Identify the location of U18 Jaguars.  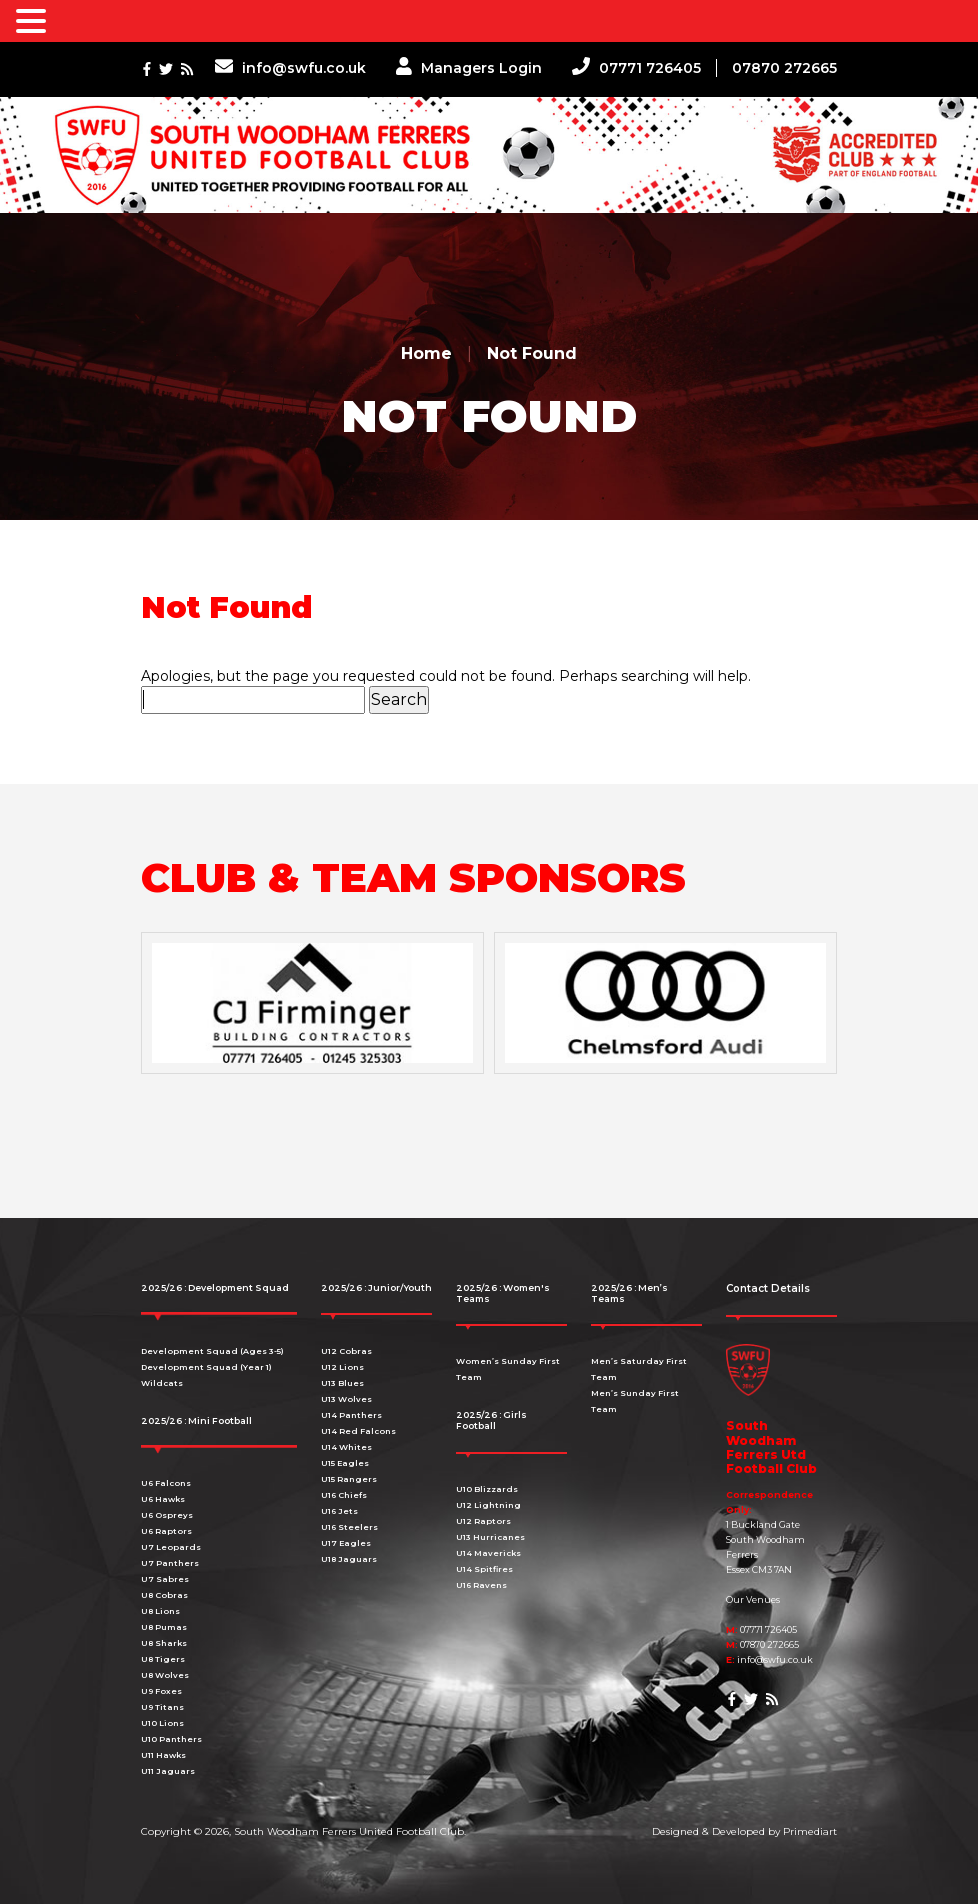
(349, 1559).